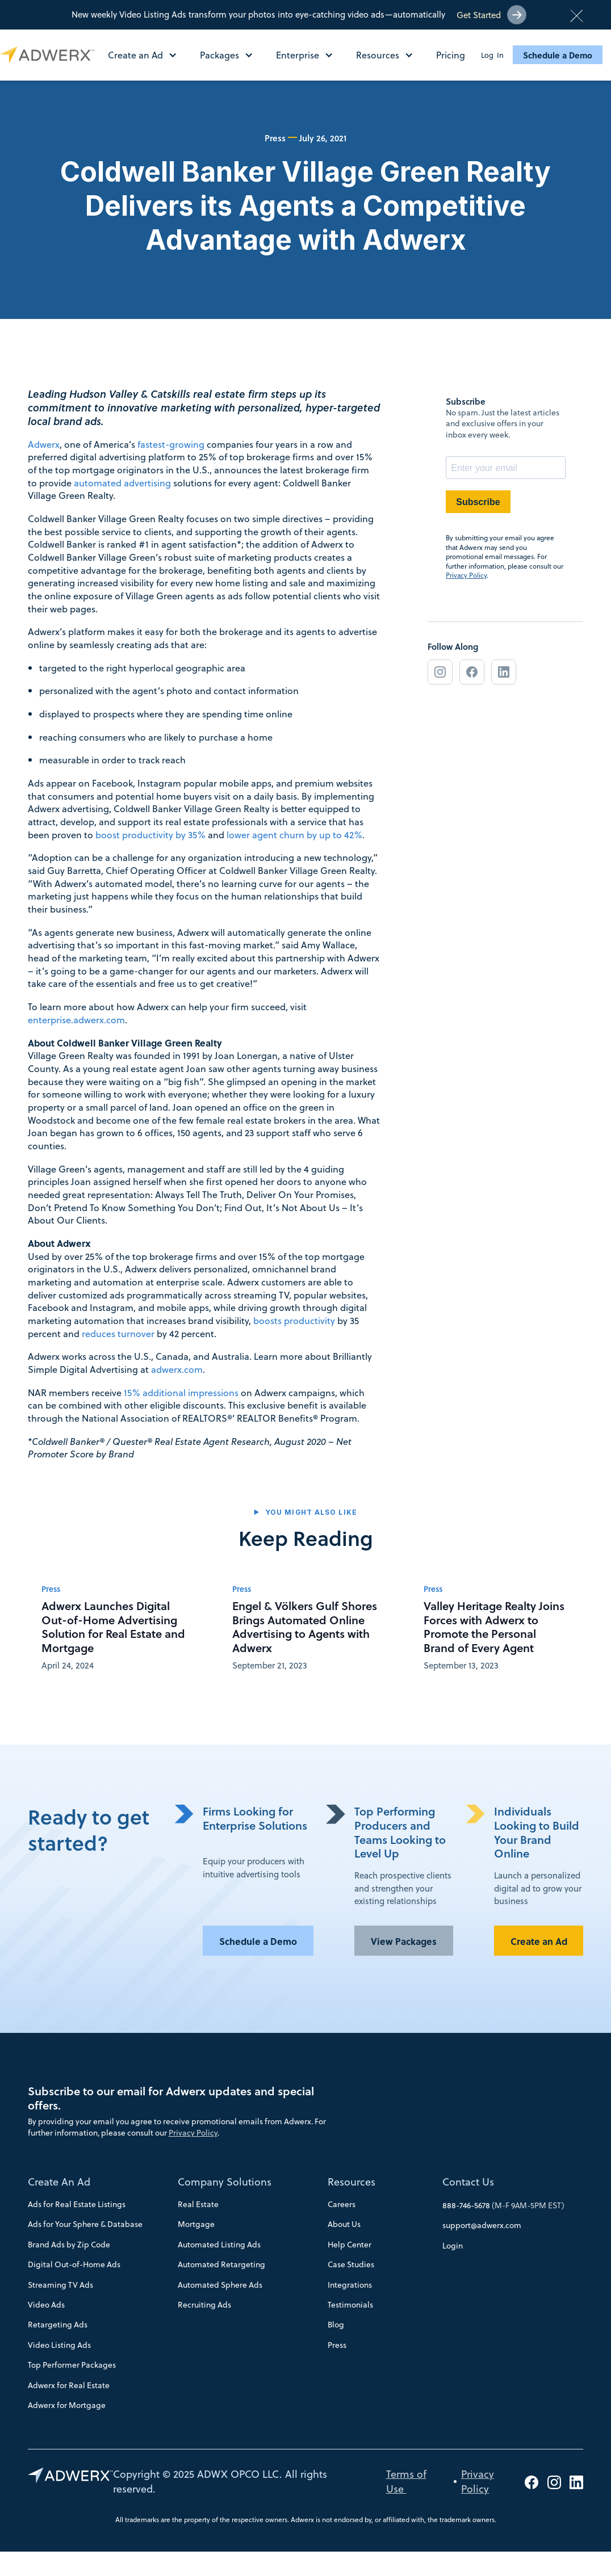  What do you see at coordinates (350, 2285) in the screenshot?
I see `Integrations` at bounding box center [350, 2285].